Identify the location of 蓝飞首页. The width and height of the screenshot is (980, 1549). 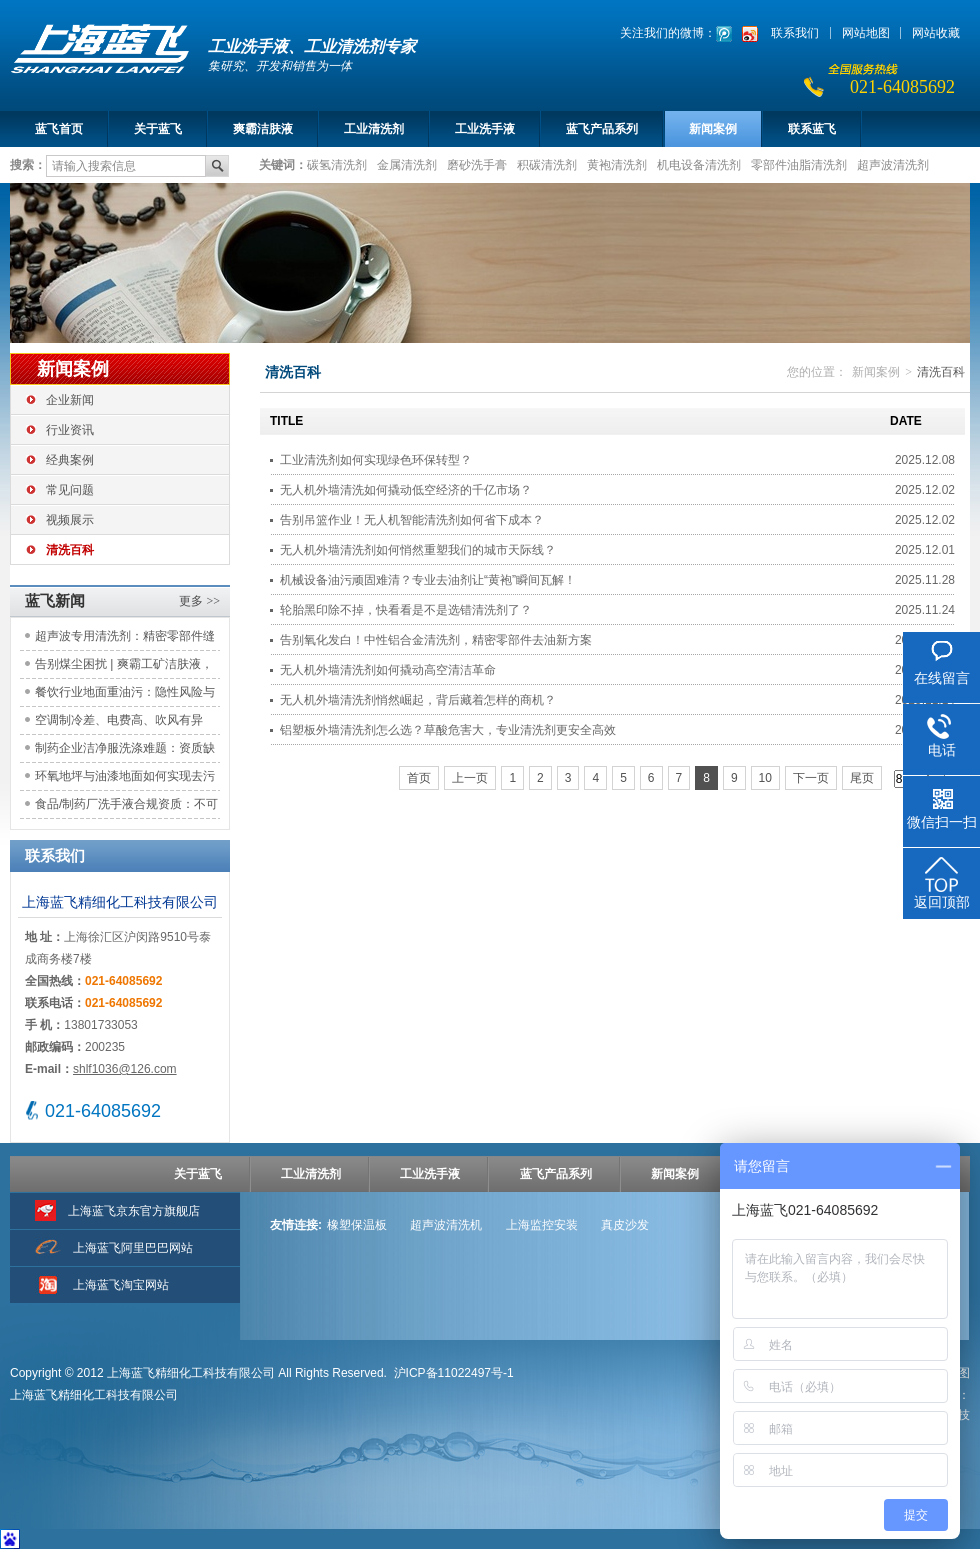
(59, 129).